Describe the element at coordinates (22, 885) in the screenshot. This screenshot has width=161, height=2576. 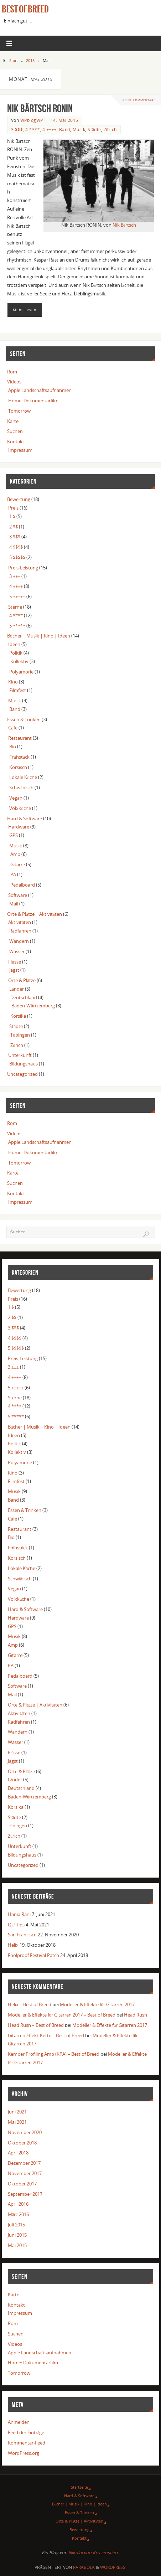
I see `Pedalboard` at that location.